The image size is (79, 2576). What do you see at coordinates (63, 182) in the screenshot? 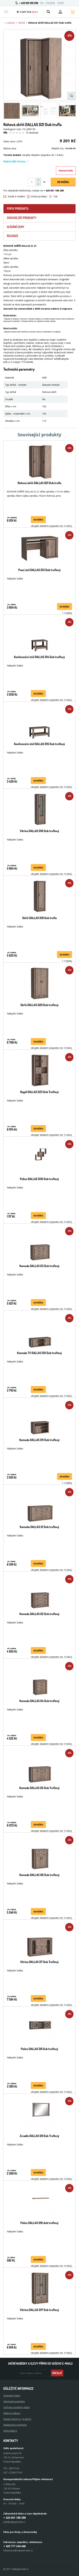
I see `DO KOŠíku` at bounding box center [63, 182].